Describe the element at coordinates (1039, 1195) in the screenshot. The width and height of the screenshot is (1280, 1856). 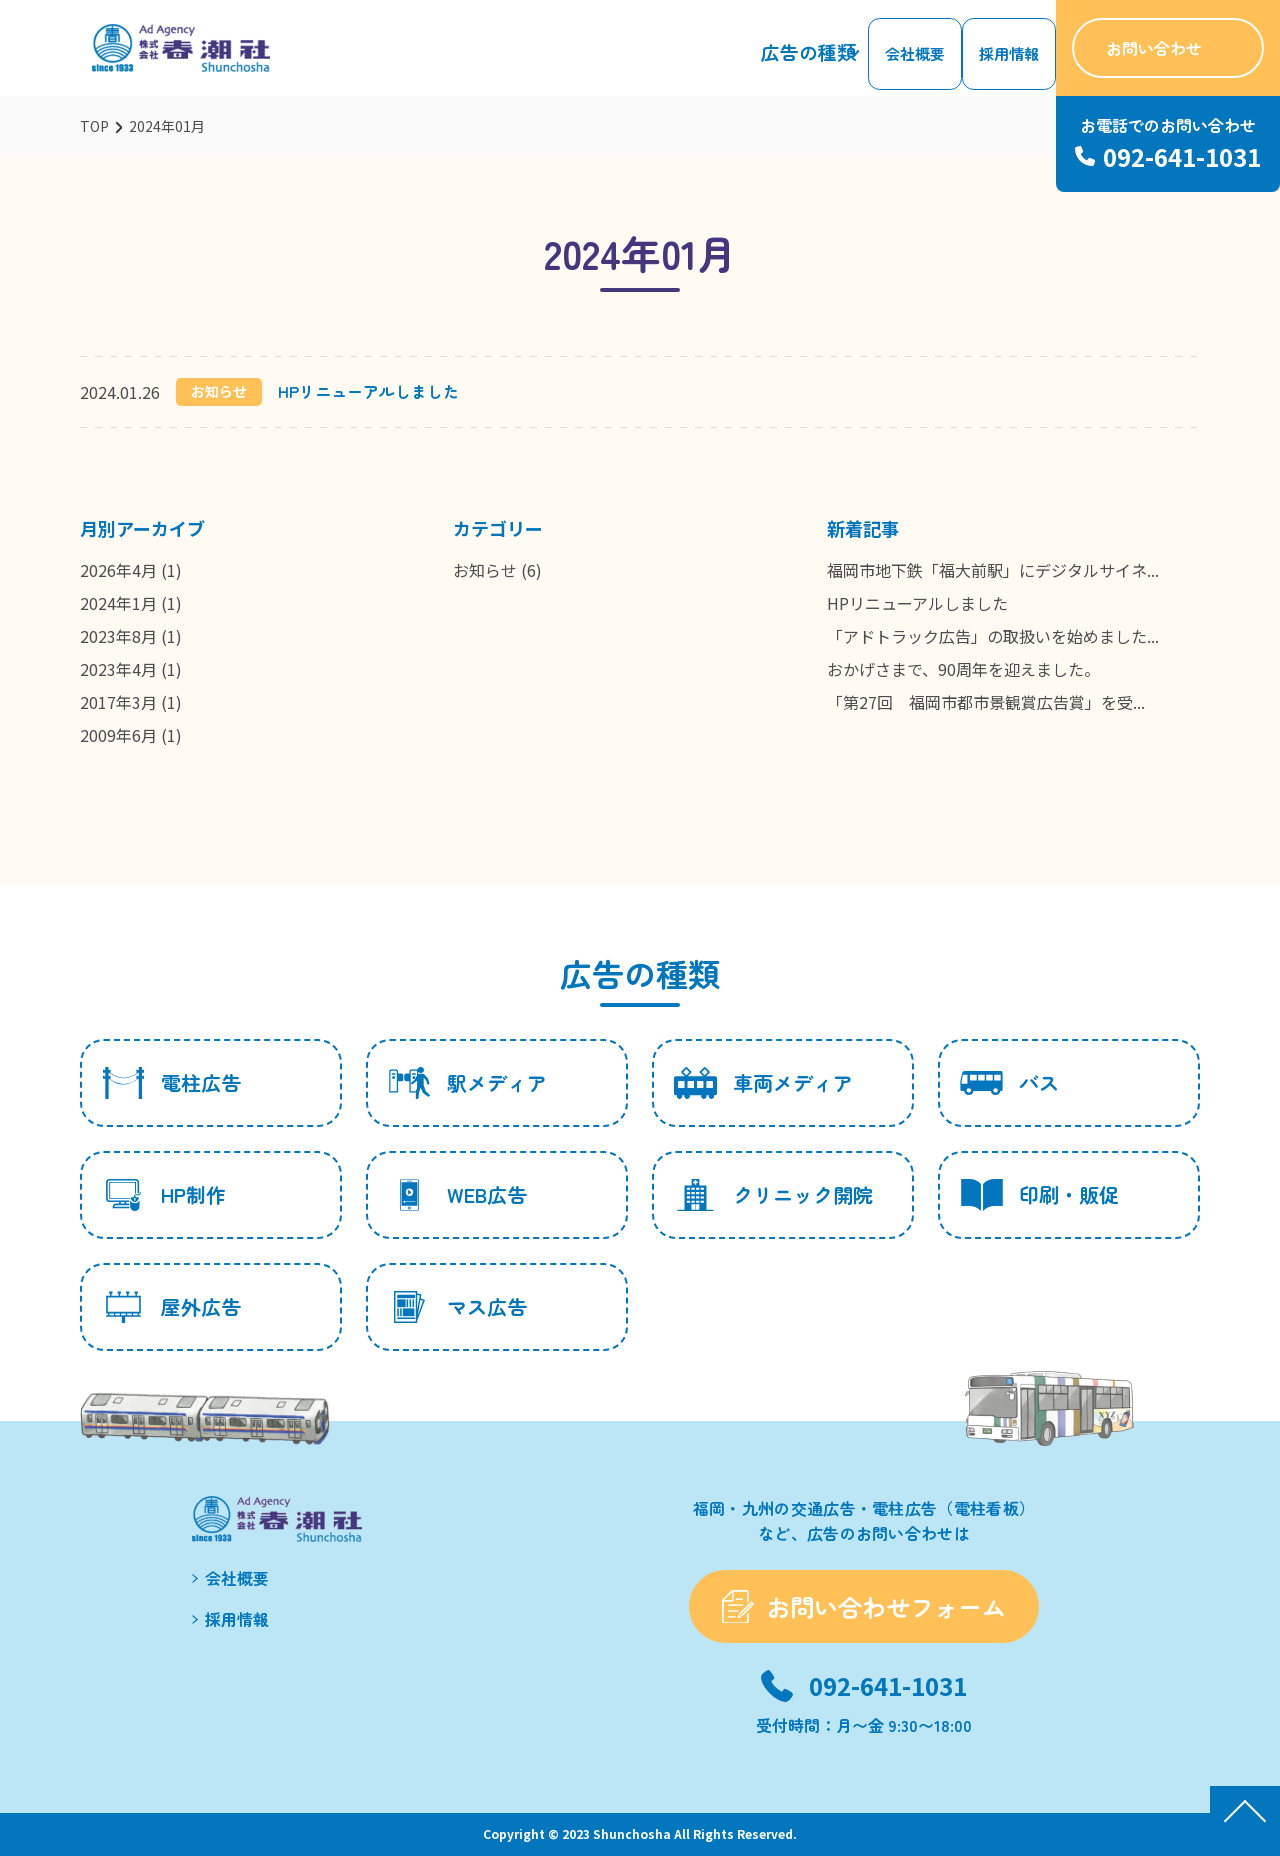
I see `印刷・販促` at that location.